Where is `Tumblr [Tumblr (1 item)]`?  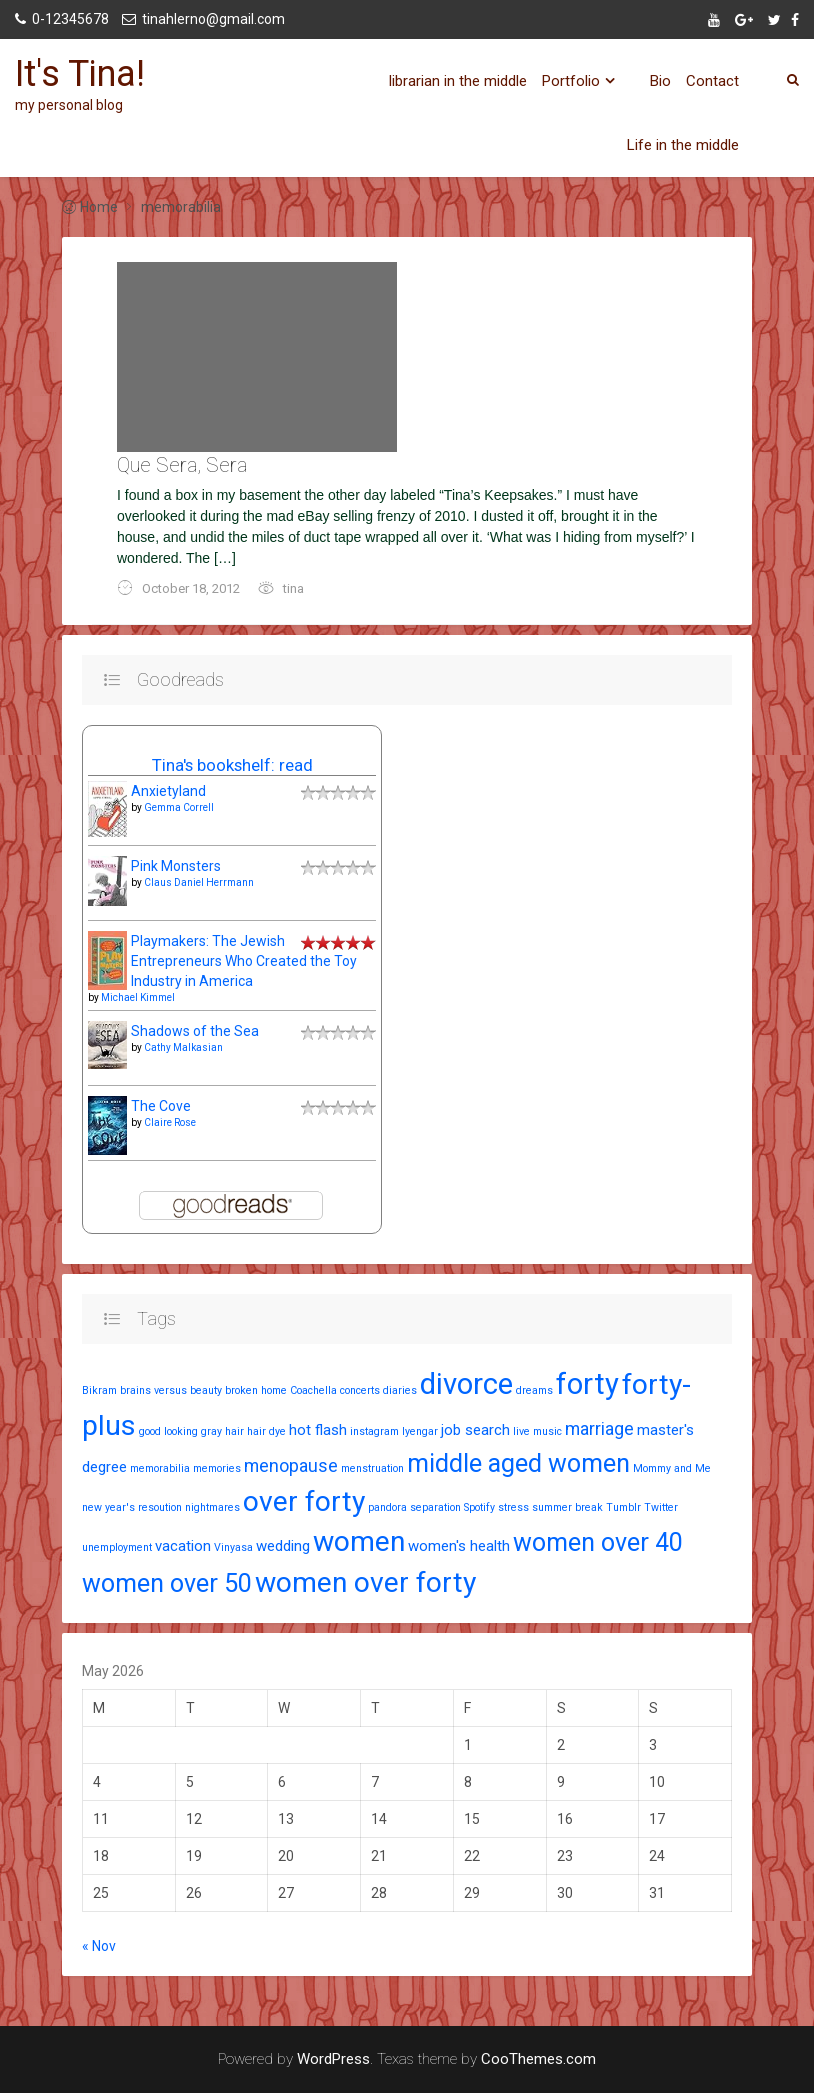 Tumblr [Tumblr (1 item)] is located at coordinates (623, 1507).